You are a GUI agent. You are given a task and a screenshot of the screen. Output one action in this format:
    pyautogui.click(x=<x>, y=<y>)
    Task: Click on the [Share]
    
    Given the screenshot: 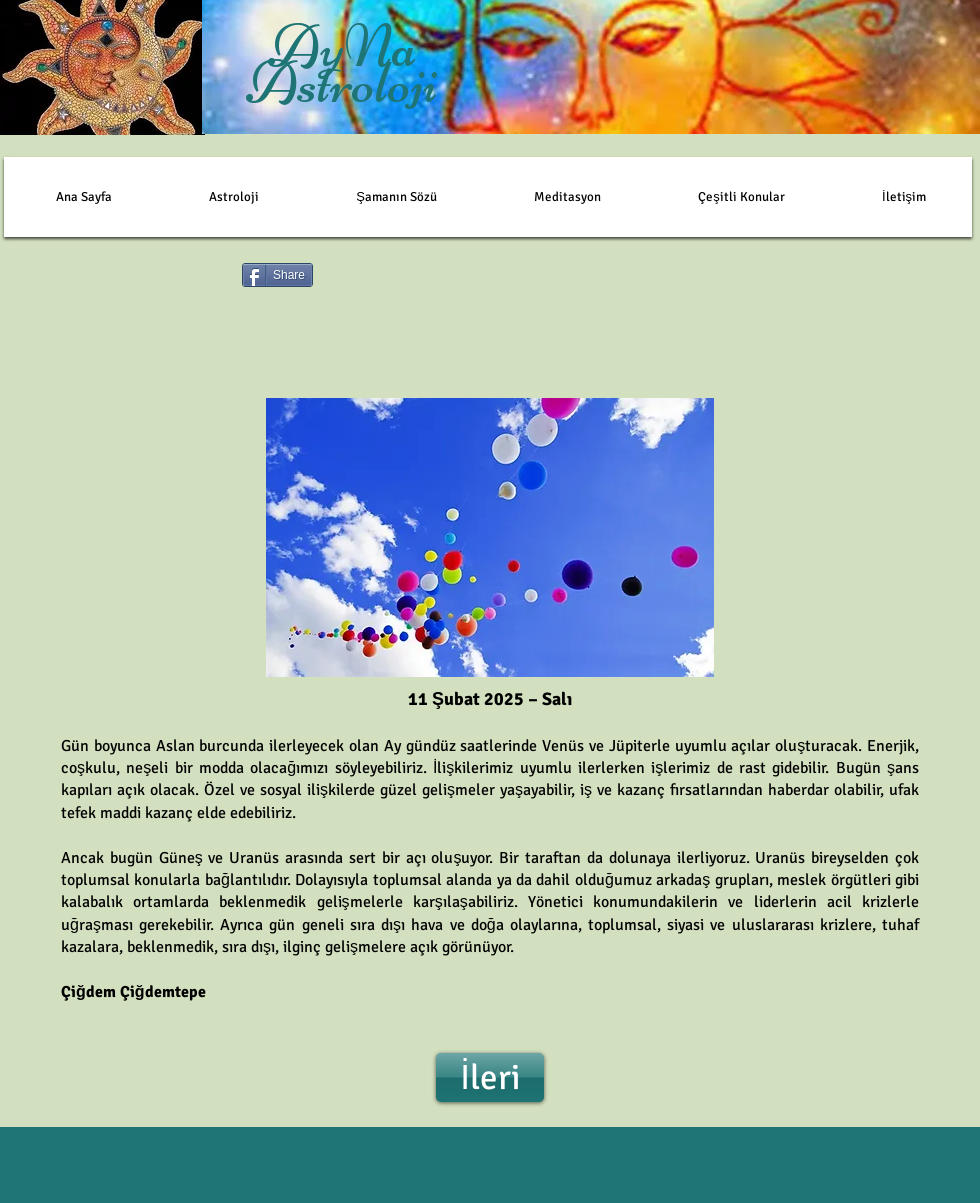 What is the action you would take?
    pyautogui.click(x=277, y=275)
    